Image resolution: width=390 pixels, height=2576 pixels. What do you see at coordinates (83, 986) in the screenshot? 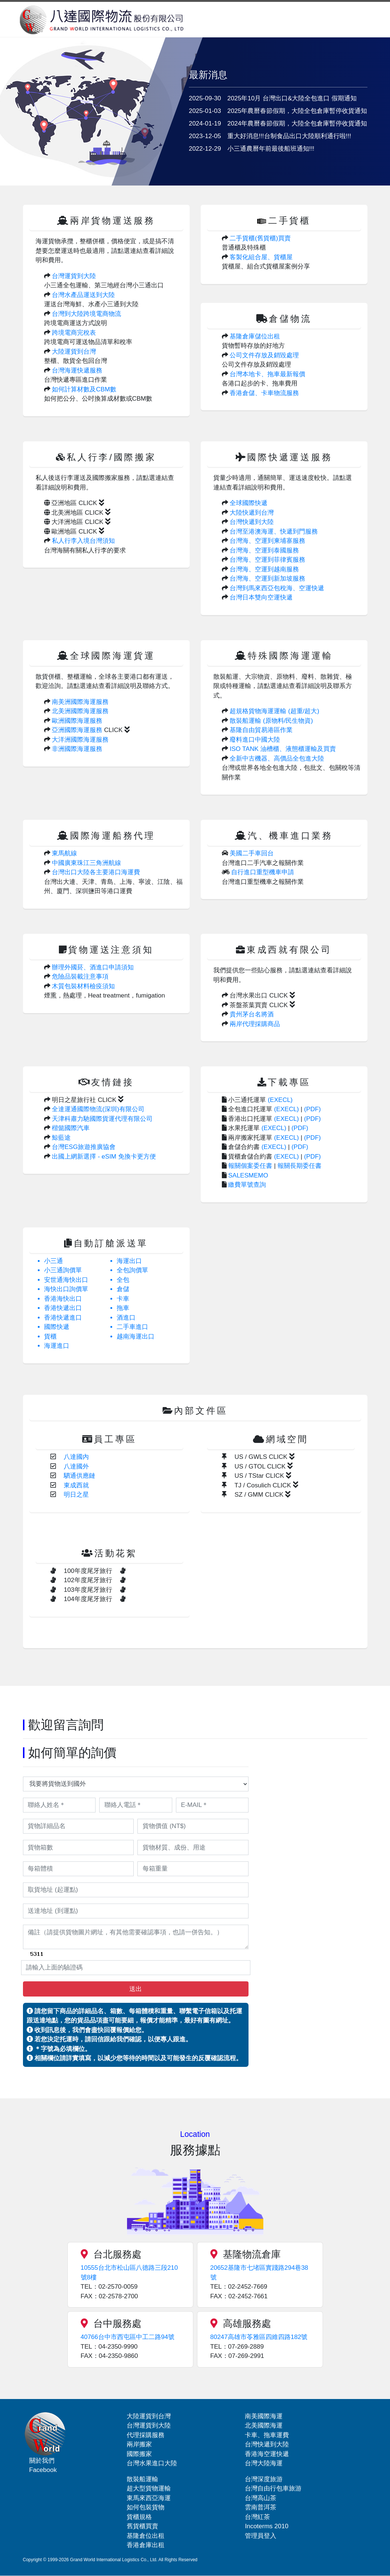
I see `木質包裝材料檢疫須知` at bounding box center [83, 986].